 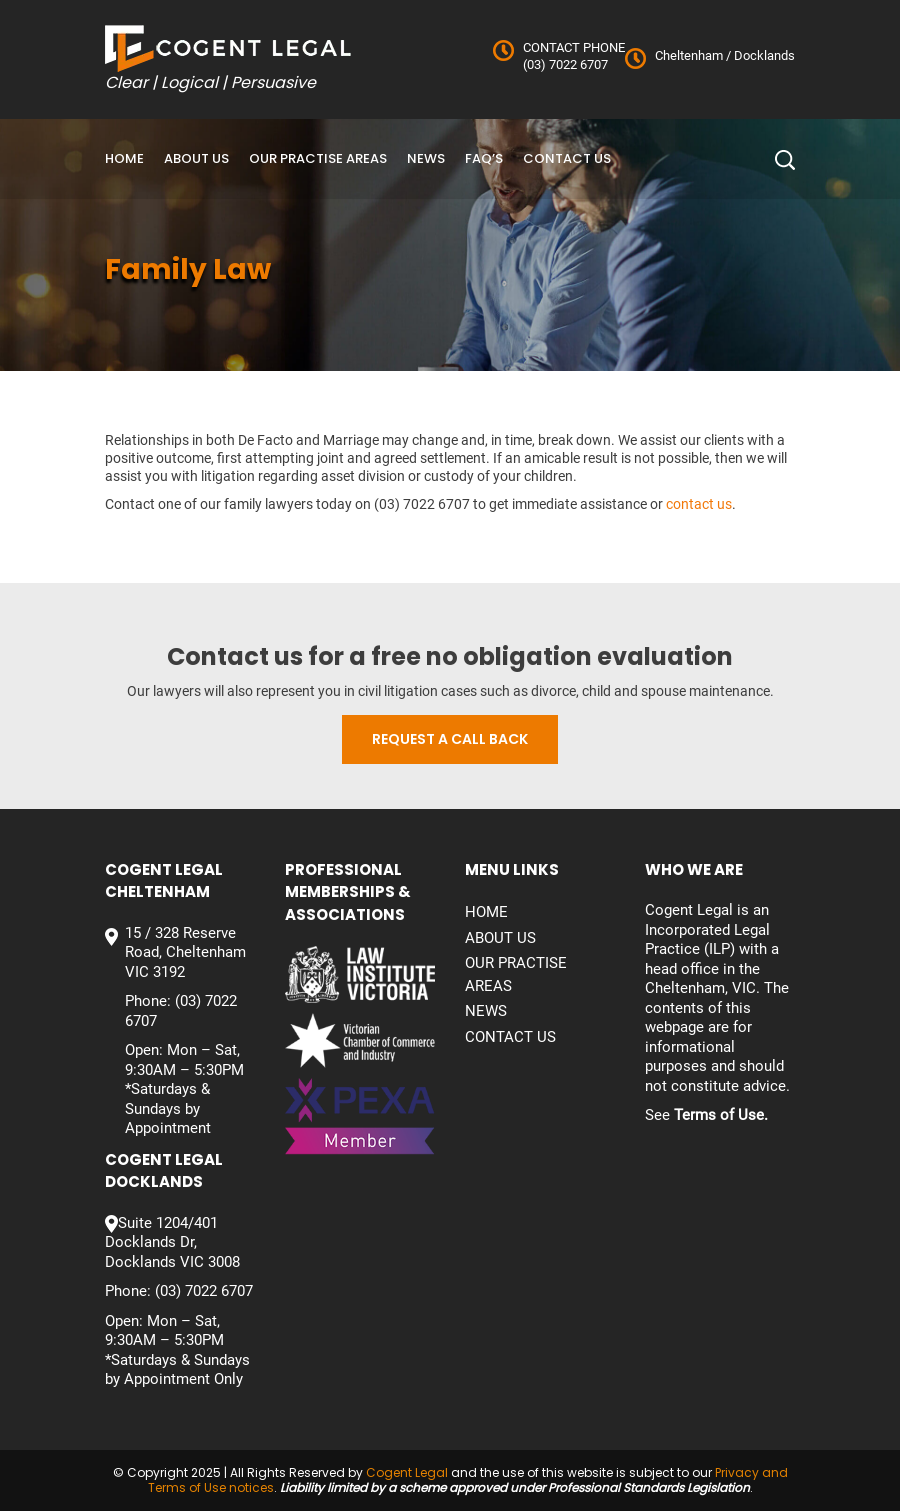 What do you see at coordinates (407, 1472) in the screenshot?
I see `Cogent Legal` at bounding box center [407, 1472].